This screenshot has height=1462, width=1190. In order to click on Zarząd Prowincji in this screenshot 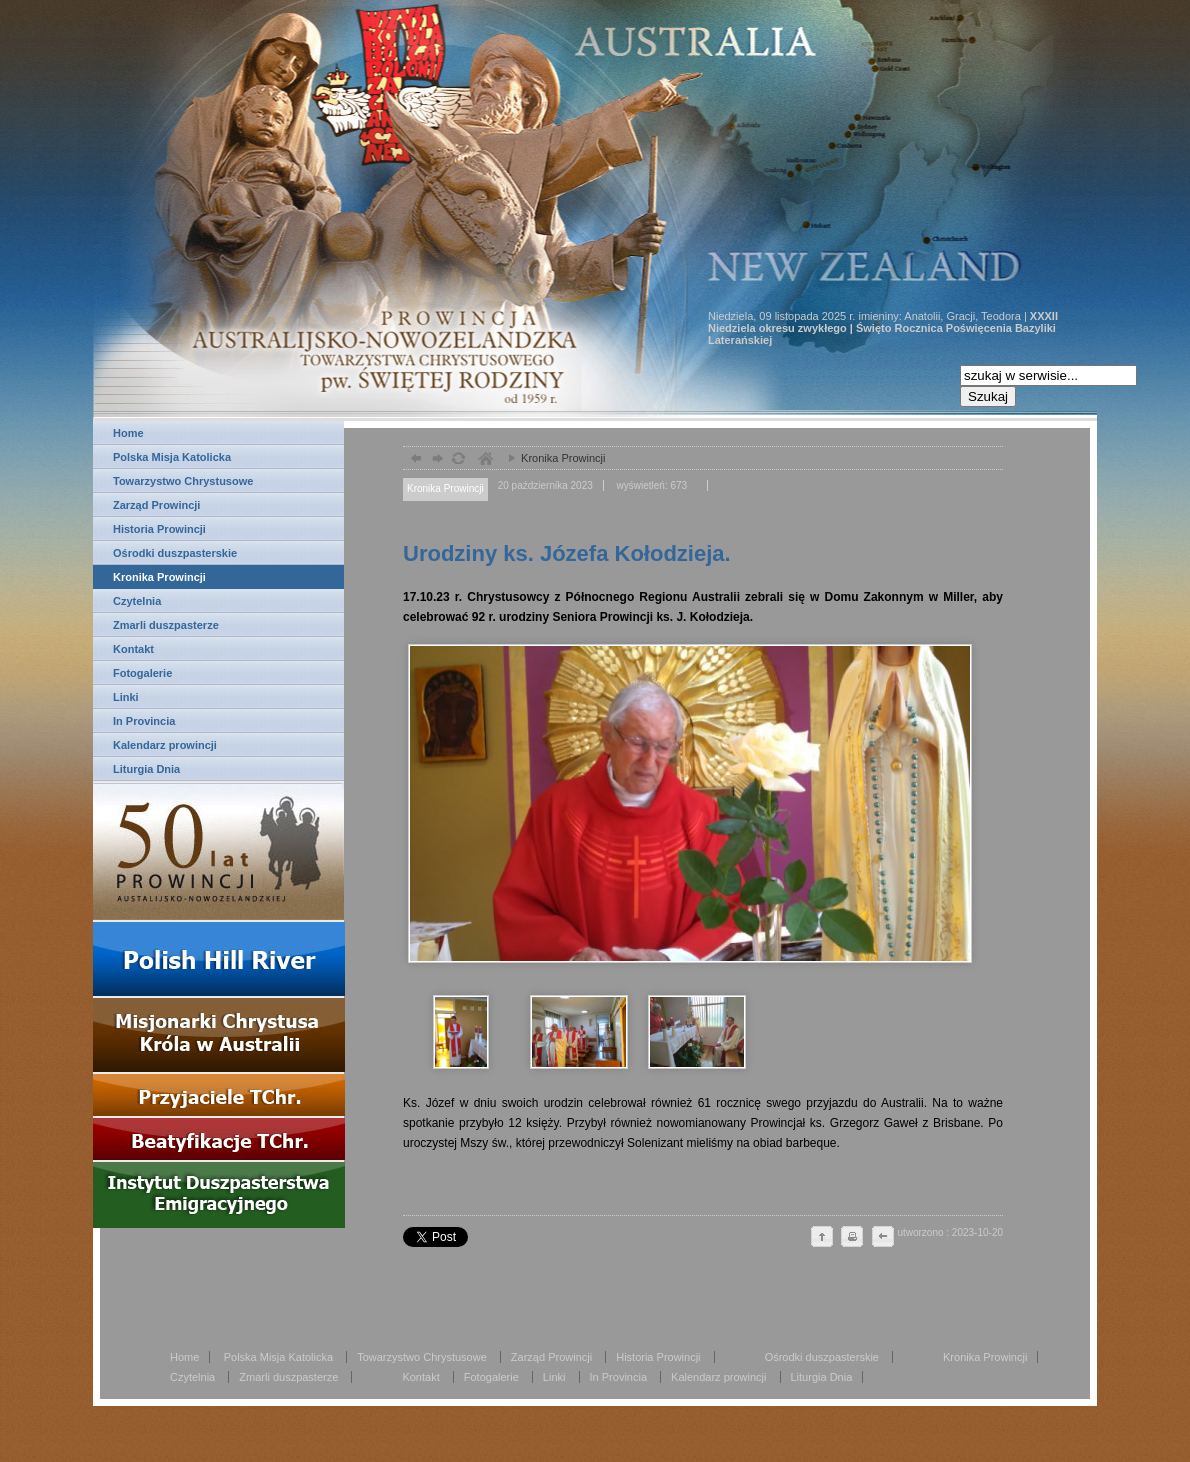, I will do `click(156, 505)`.